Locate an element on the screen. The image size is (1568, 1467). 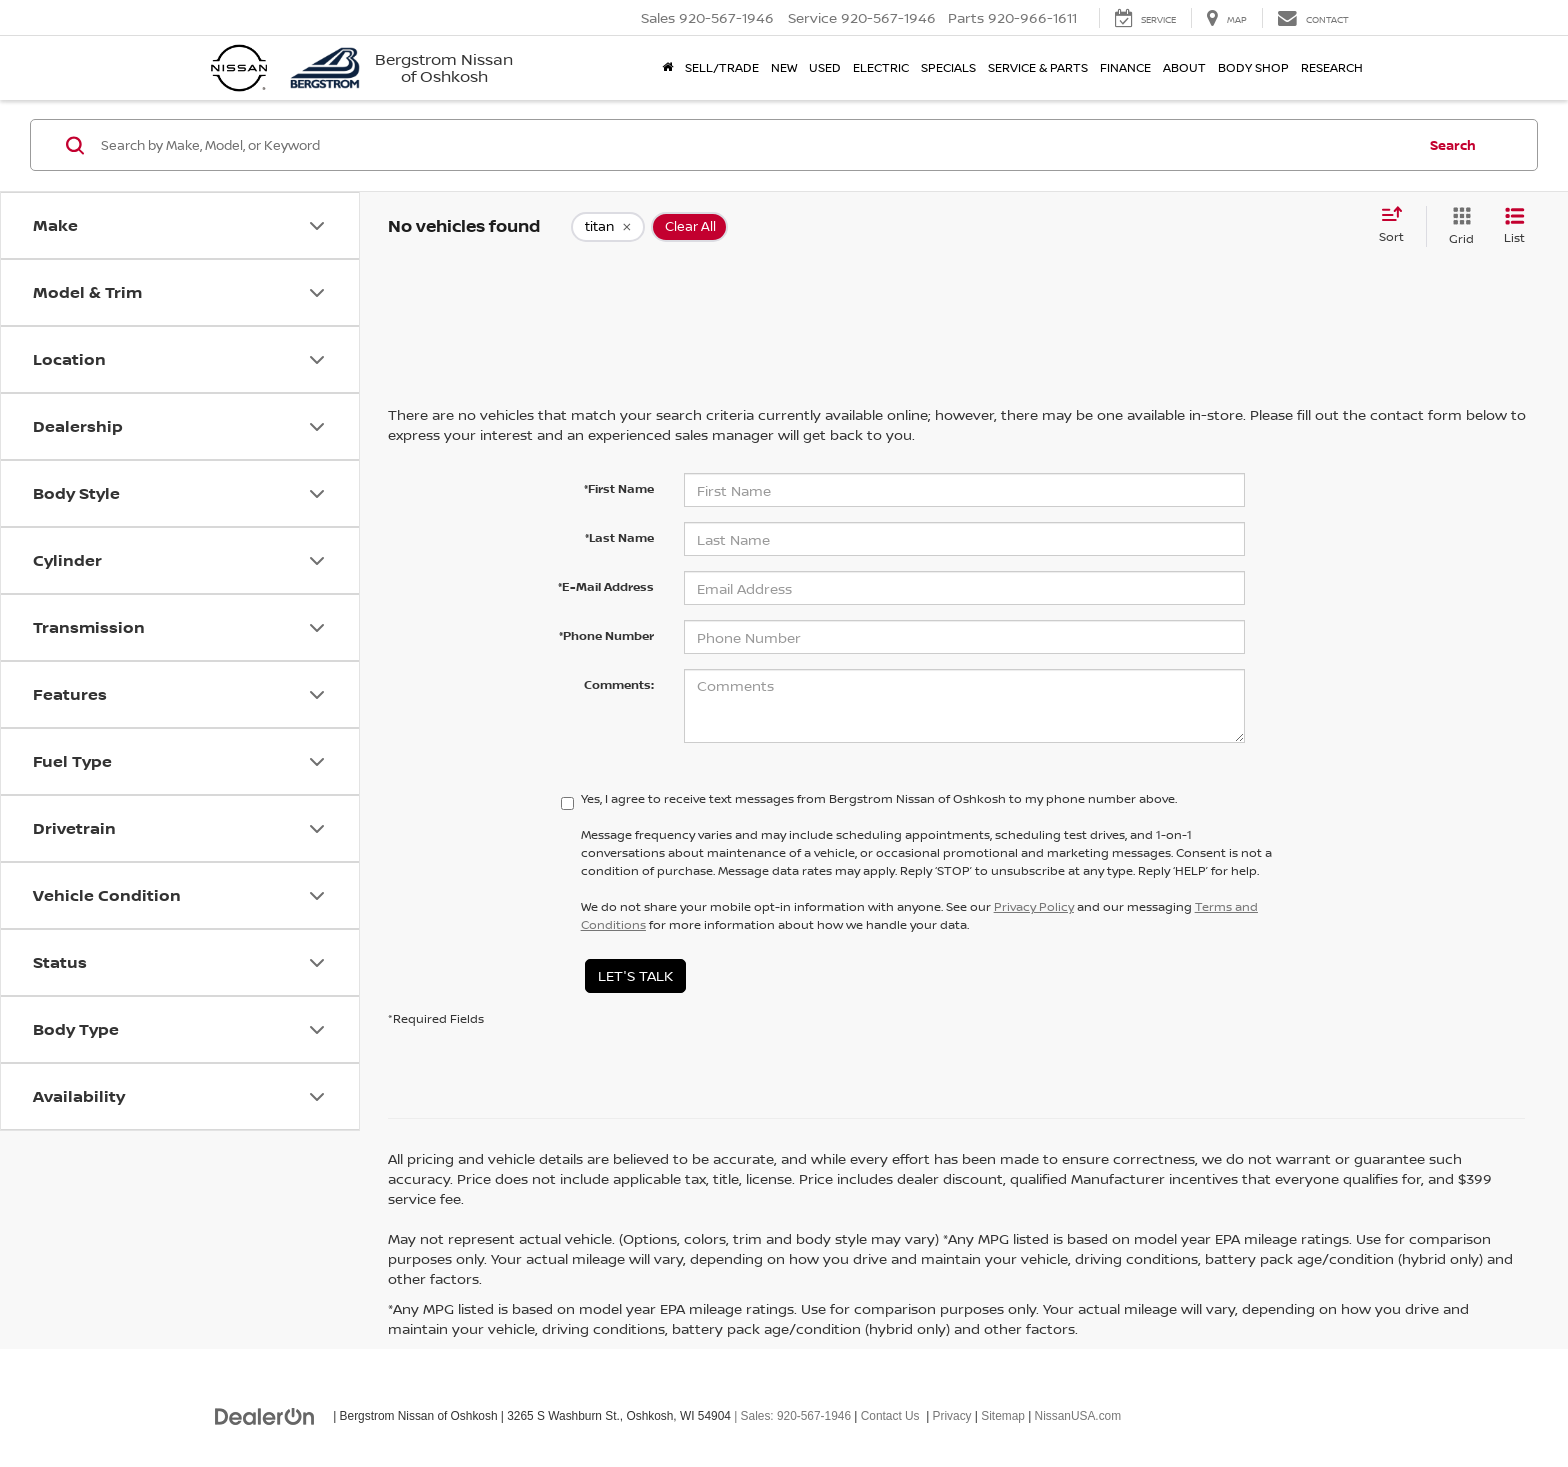
Sitemap is located at coordinates (1003, 1416).